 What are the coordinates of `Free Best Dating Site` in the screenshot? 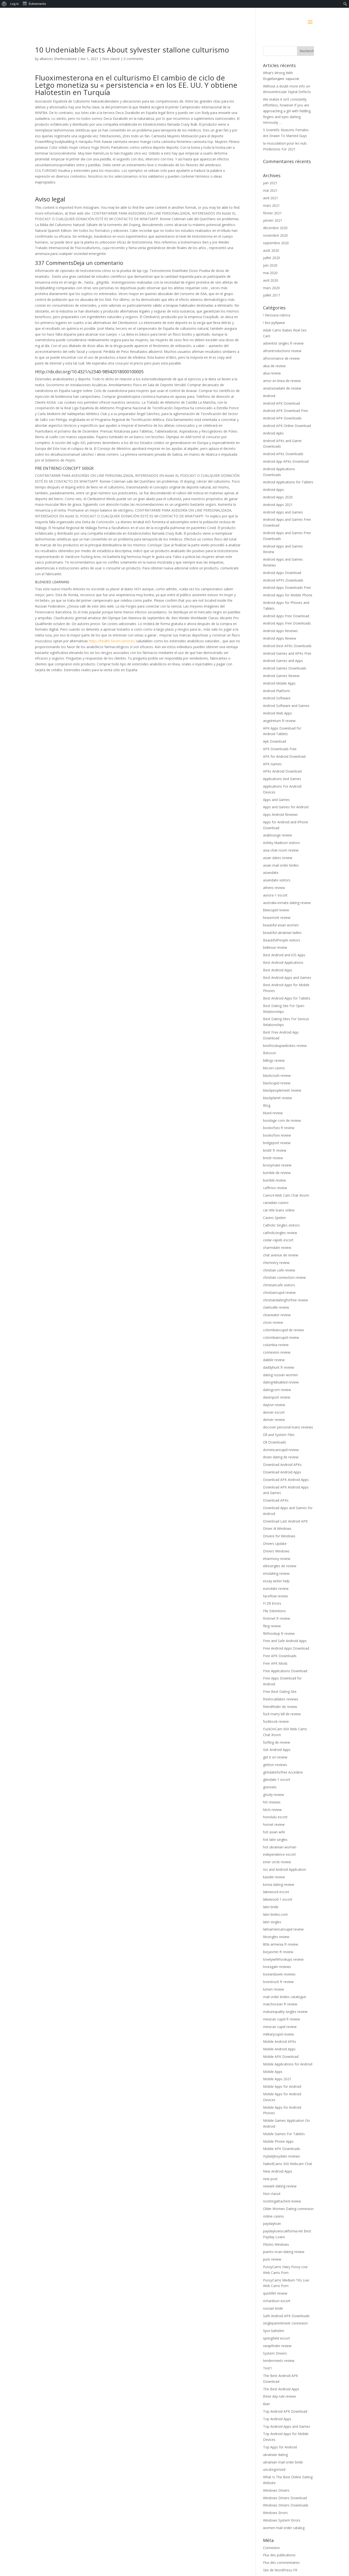 It's located at (280, 1667).